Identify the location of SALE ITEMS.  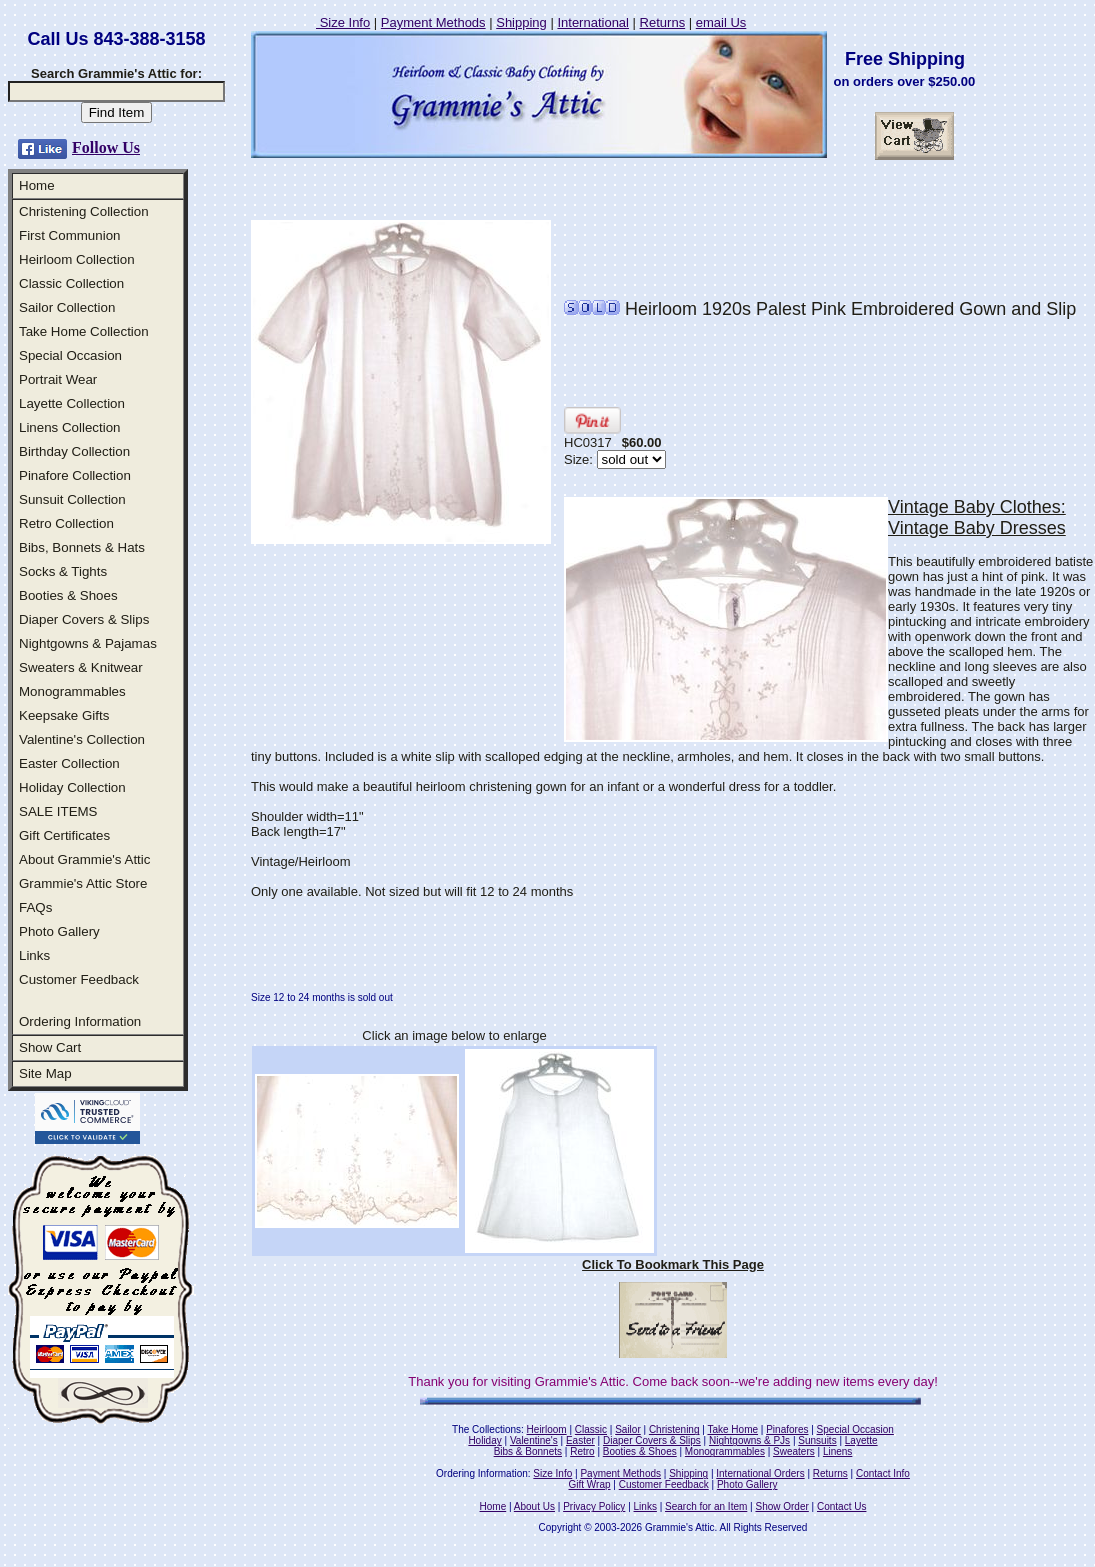
(58, 811).